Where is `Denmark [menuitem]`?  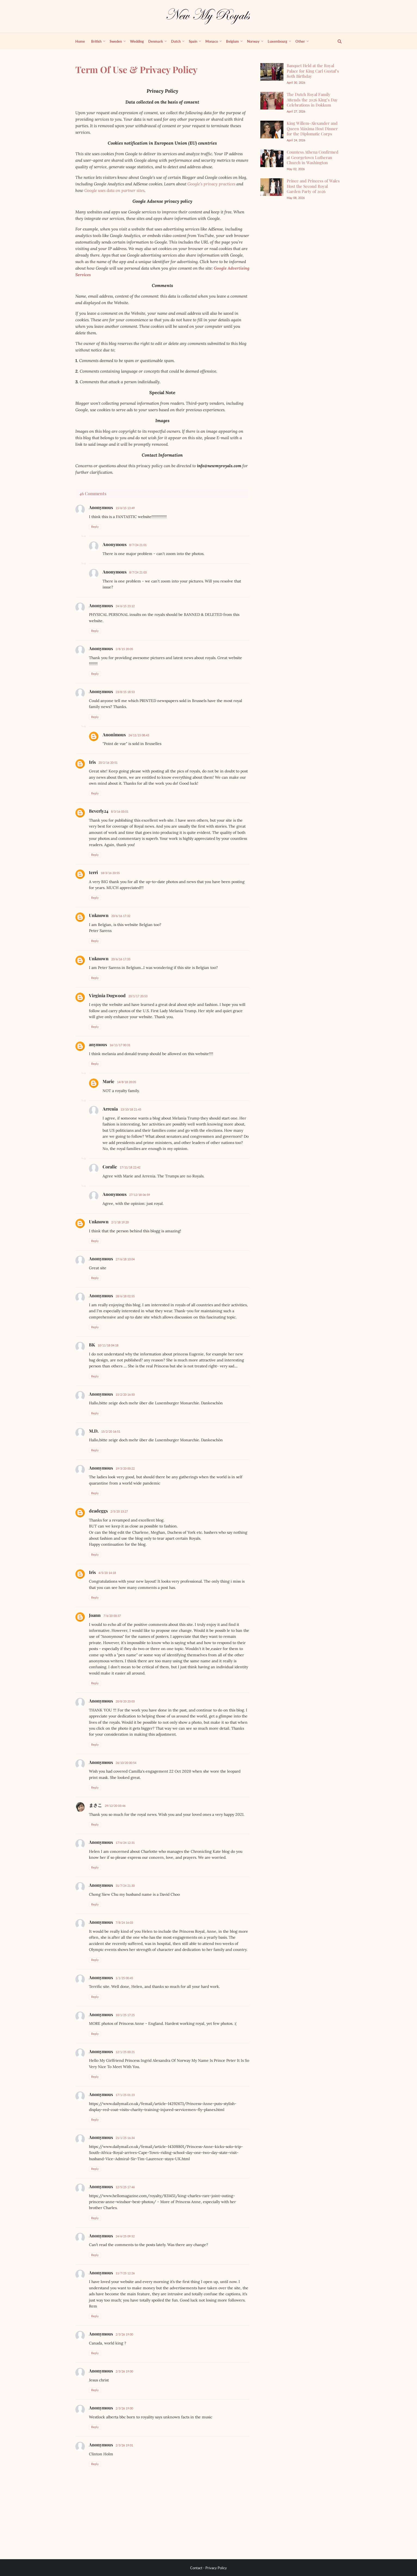 Denmark [menuitem] is located at coordinates (155, 41).